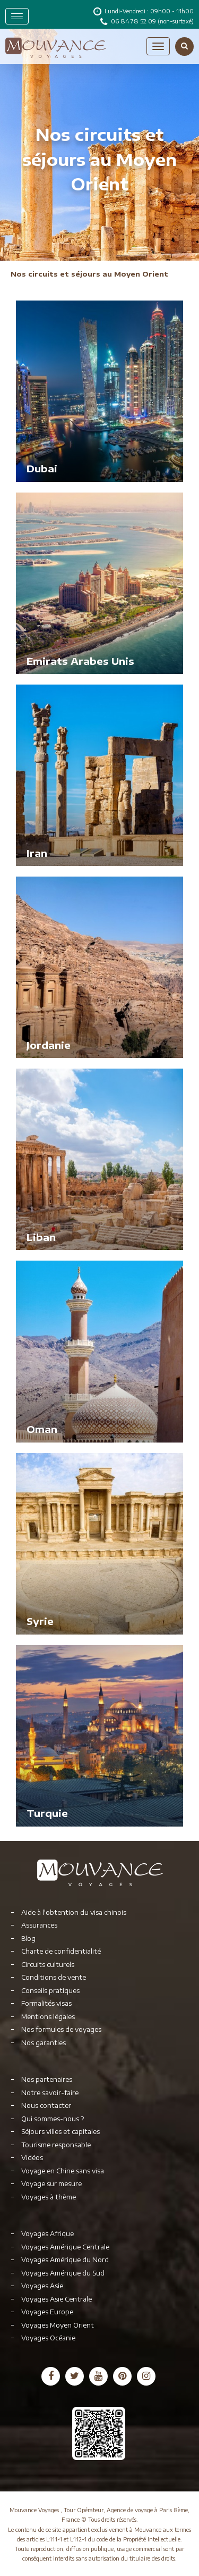  I want to click on Voyages Océanie, so click(48, 2338).